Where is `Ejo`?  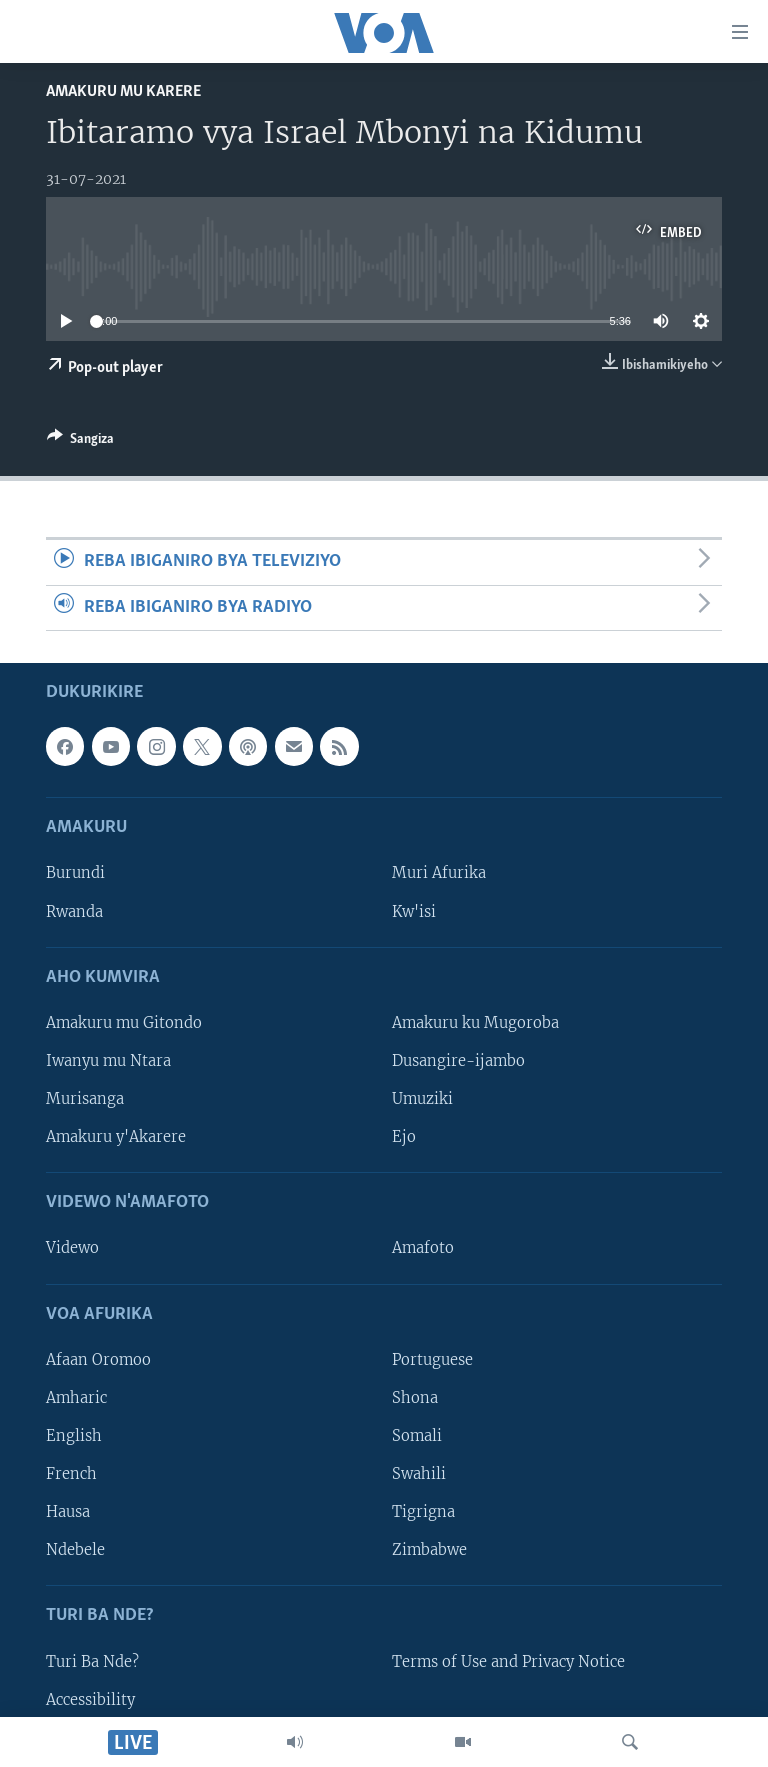 Ejo is located at coordinates (404, 1137).